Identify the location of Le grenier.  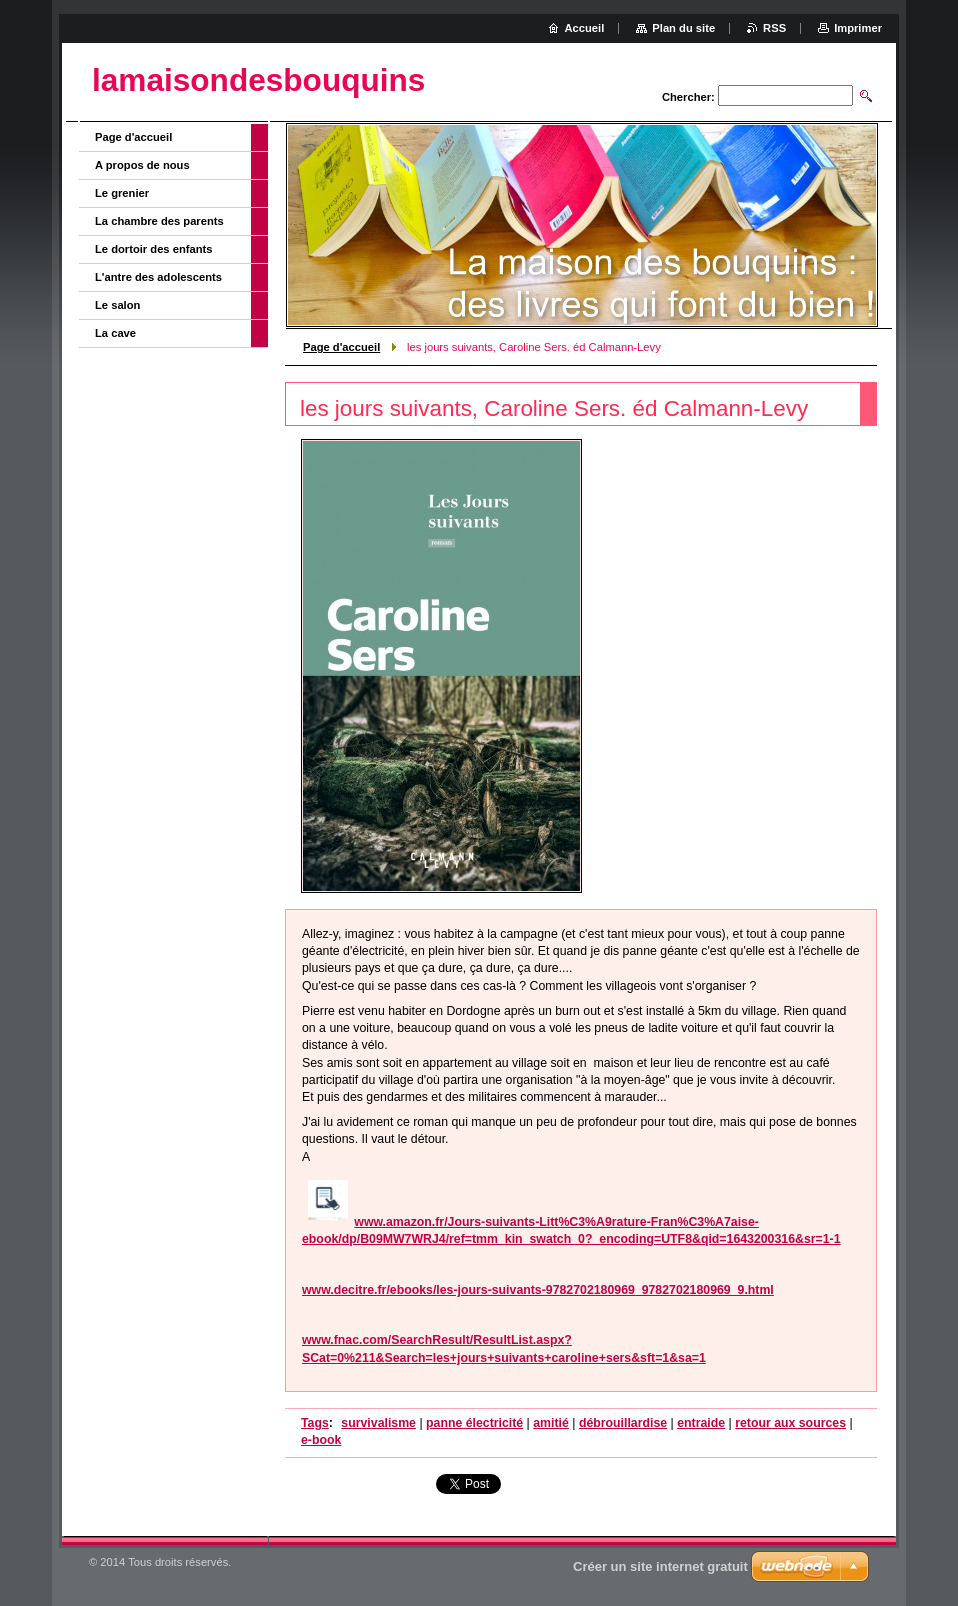
(122, 193).